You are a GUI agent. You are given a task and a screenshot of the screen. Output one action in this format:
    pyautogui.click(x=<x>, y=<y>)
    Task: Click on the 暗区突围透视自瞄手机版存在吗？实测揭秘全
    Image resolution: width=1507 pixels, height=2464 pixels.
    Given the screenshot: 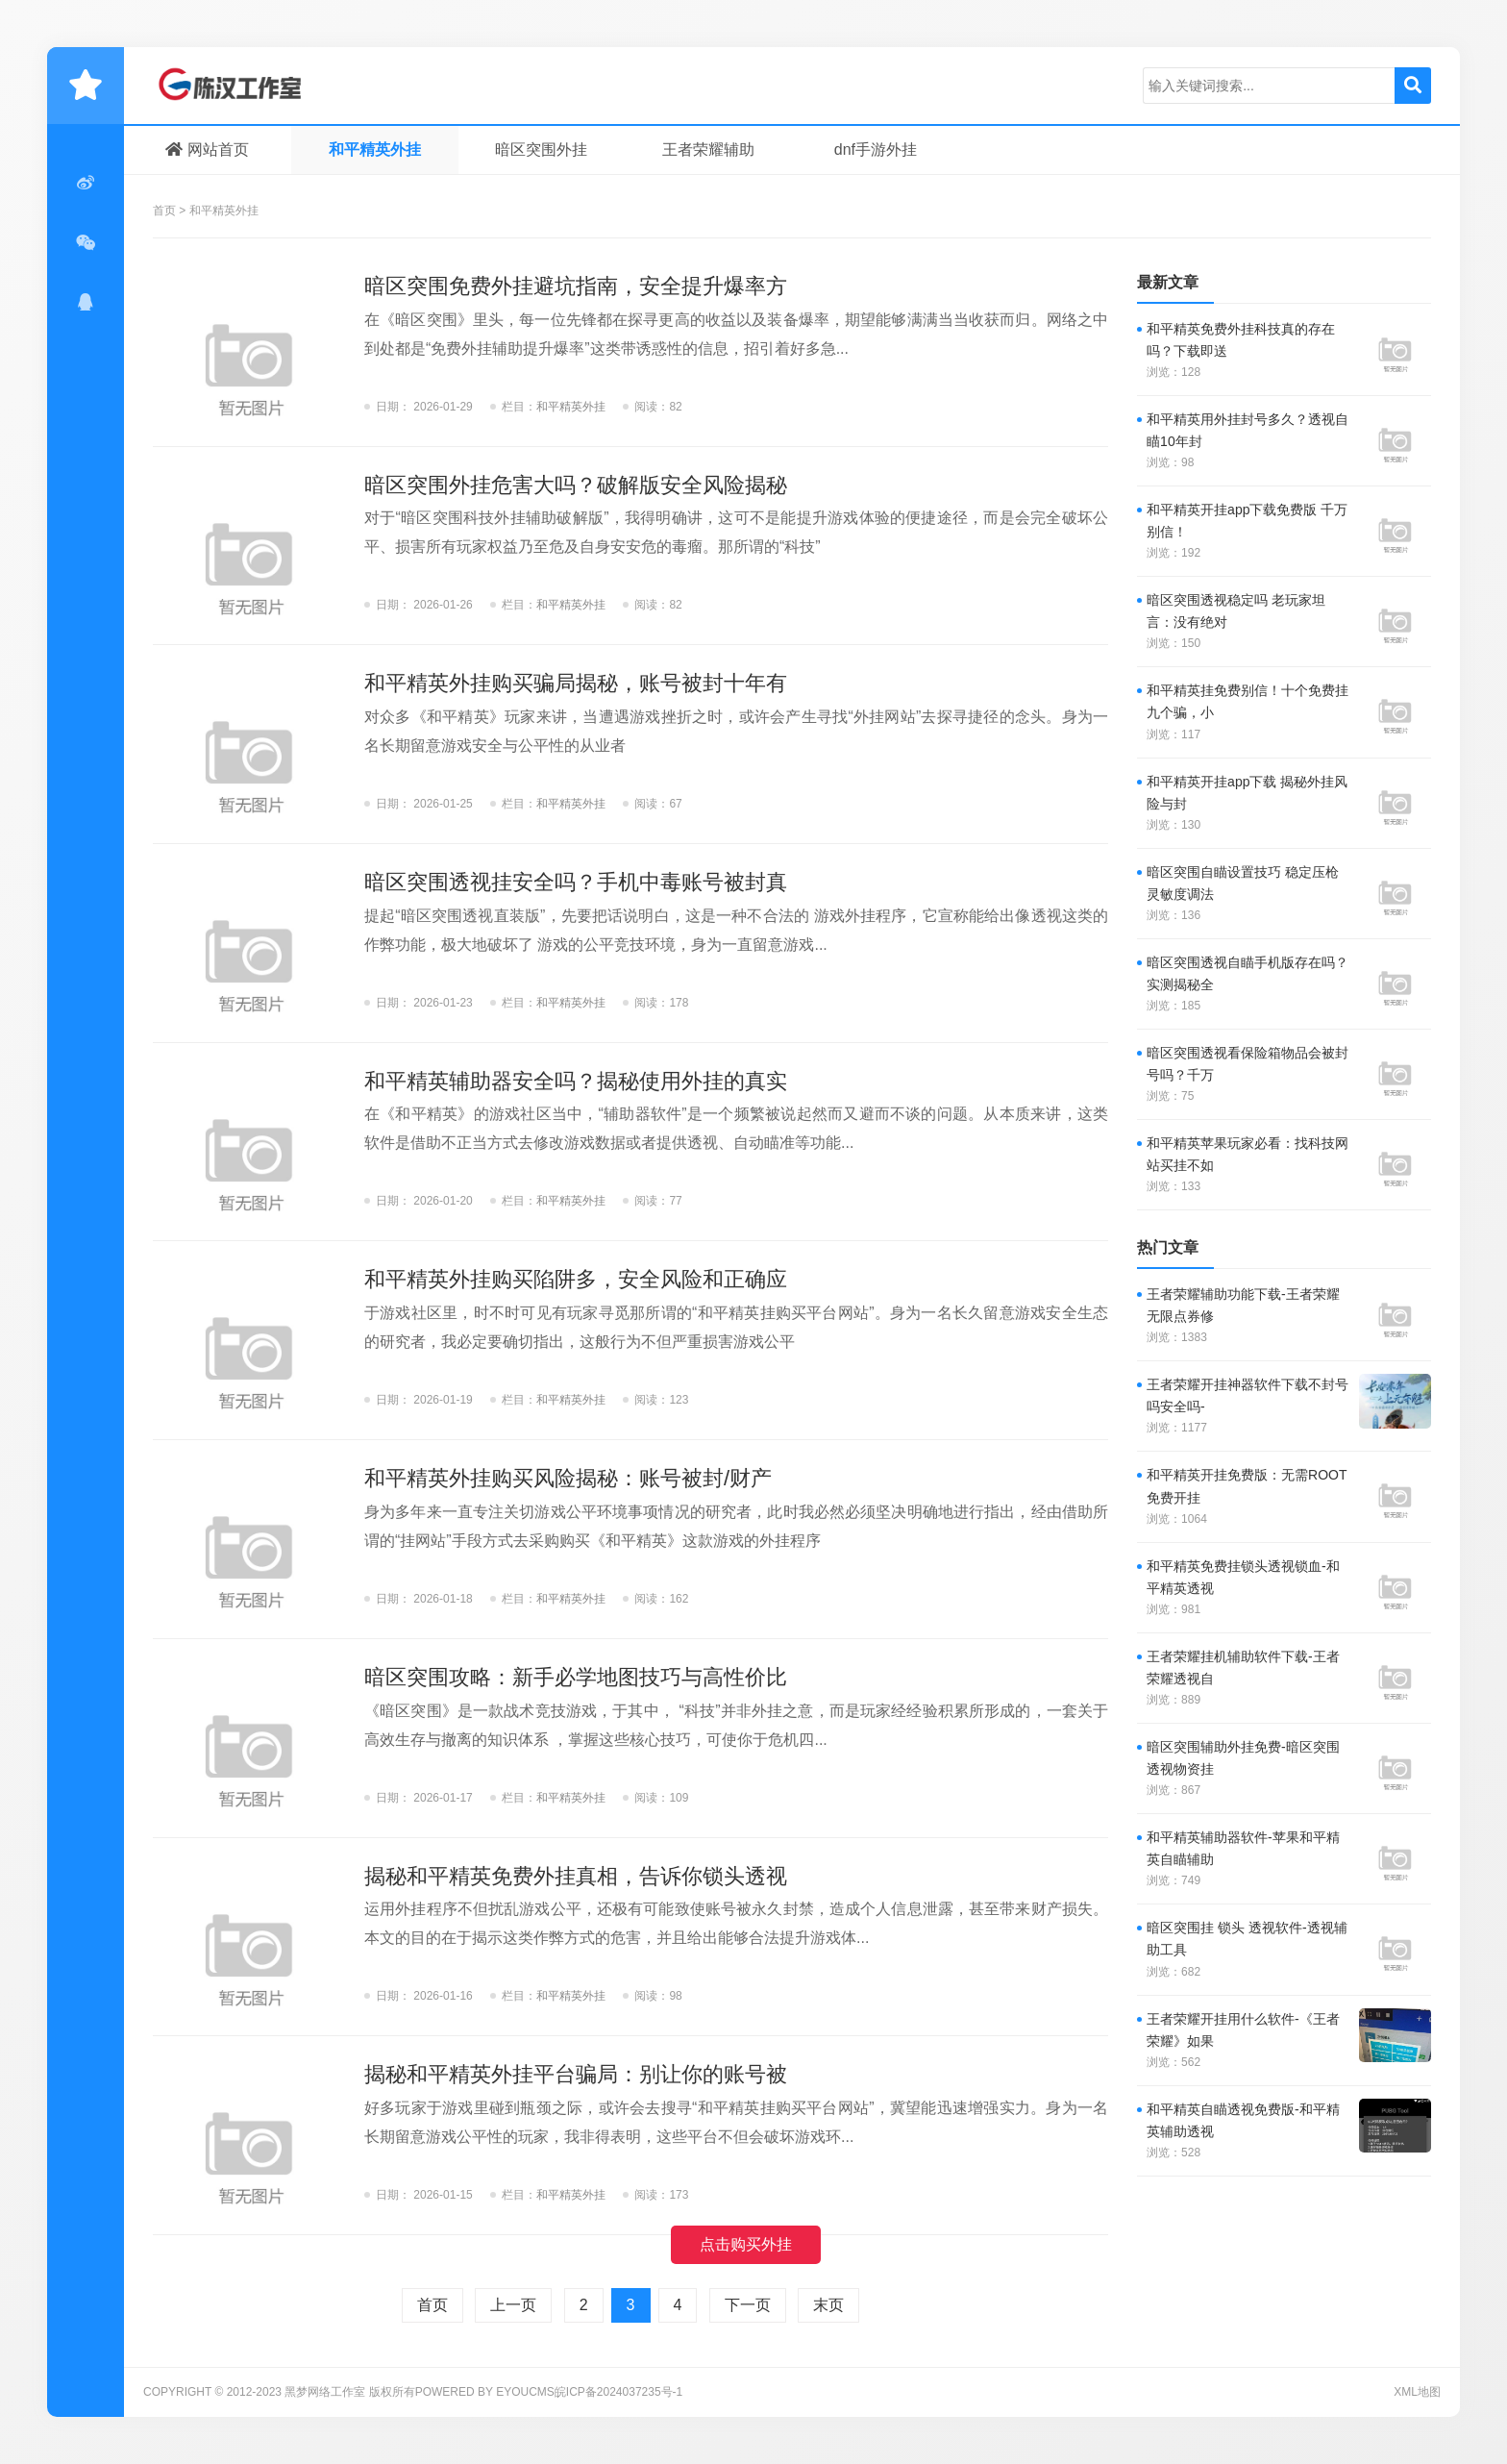 What is the action you would take?
    pyautogui.click(x=1247, y=973)
    